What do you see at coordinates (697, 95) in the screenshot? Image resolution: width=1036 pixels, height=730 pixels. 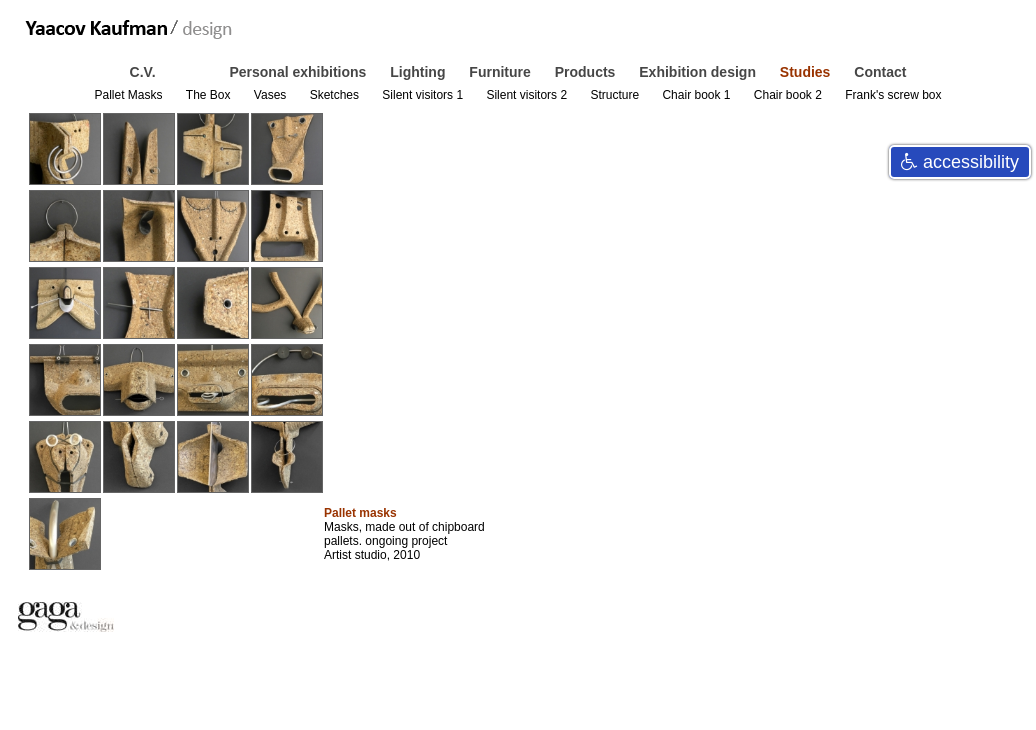 I see `Chair book 1` at bounding box center [697, 95].